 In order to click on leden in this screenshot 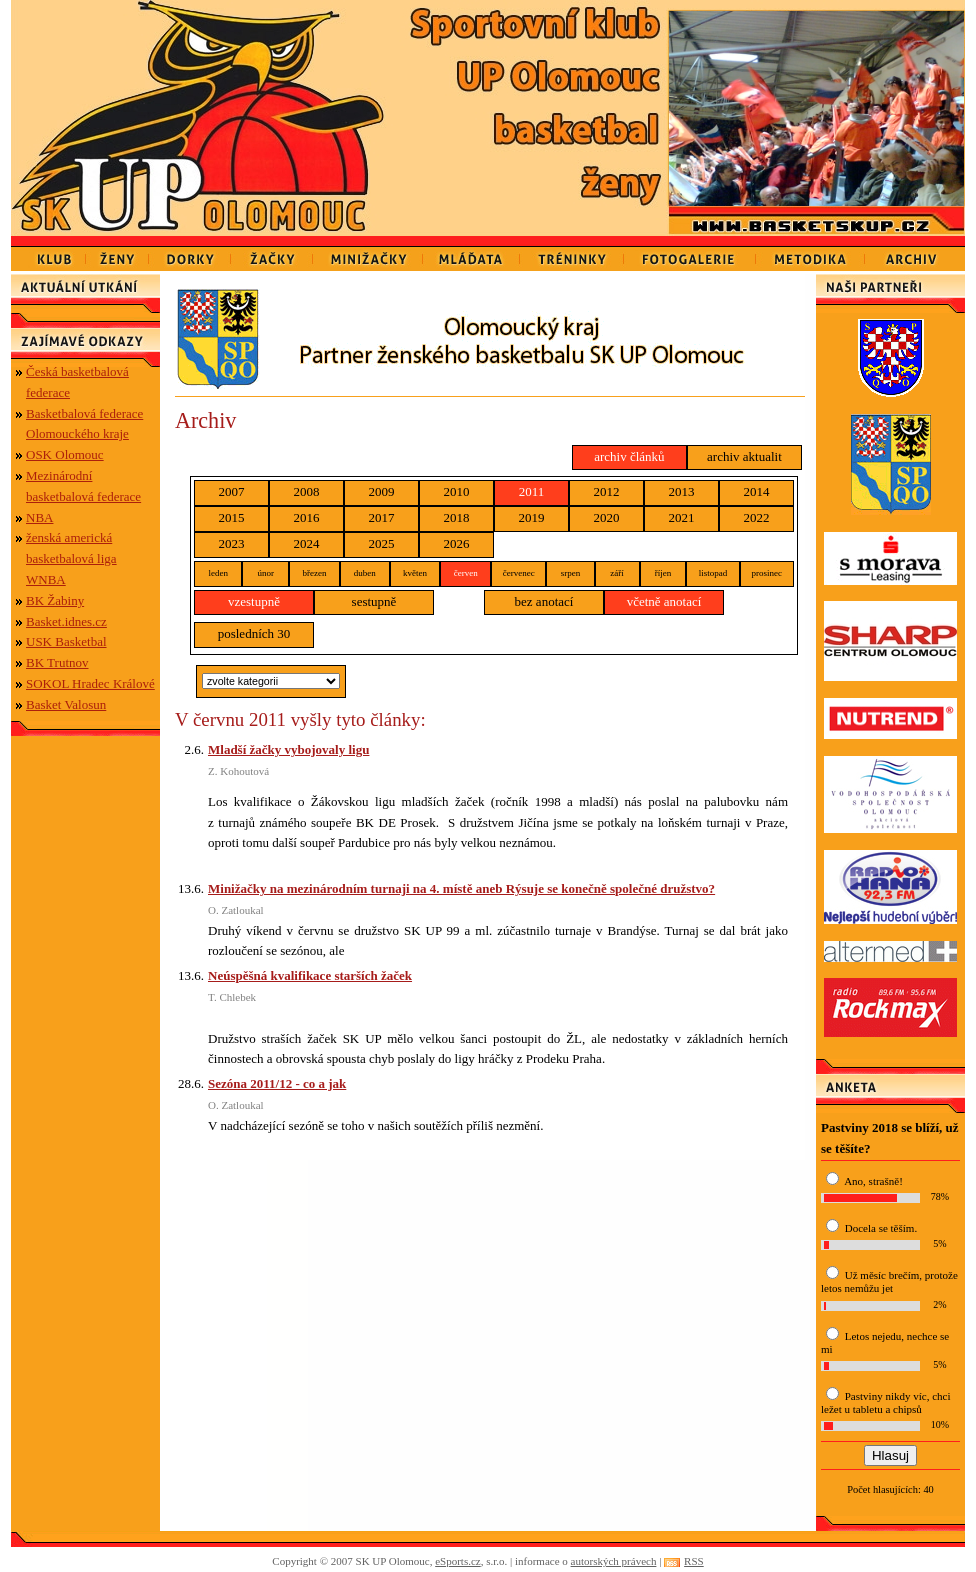, I will do `click(218, 573)`.